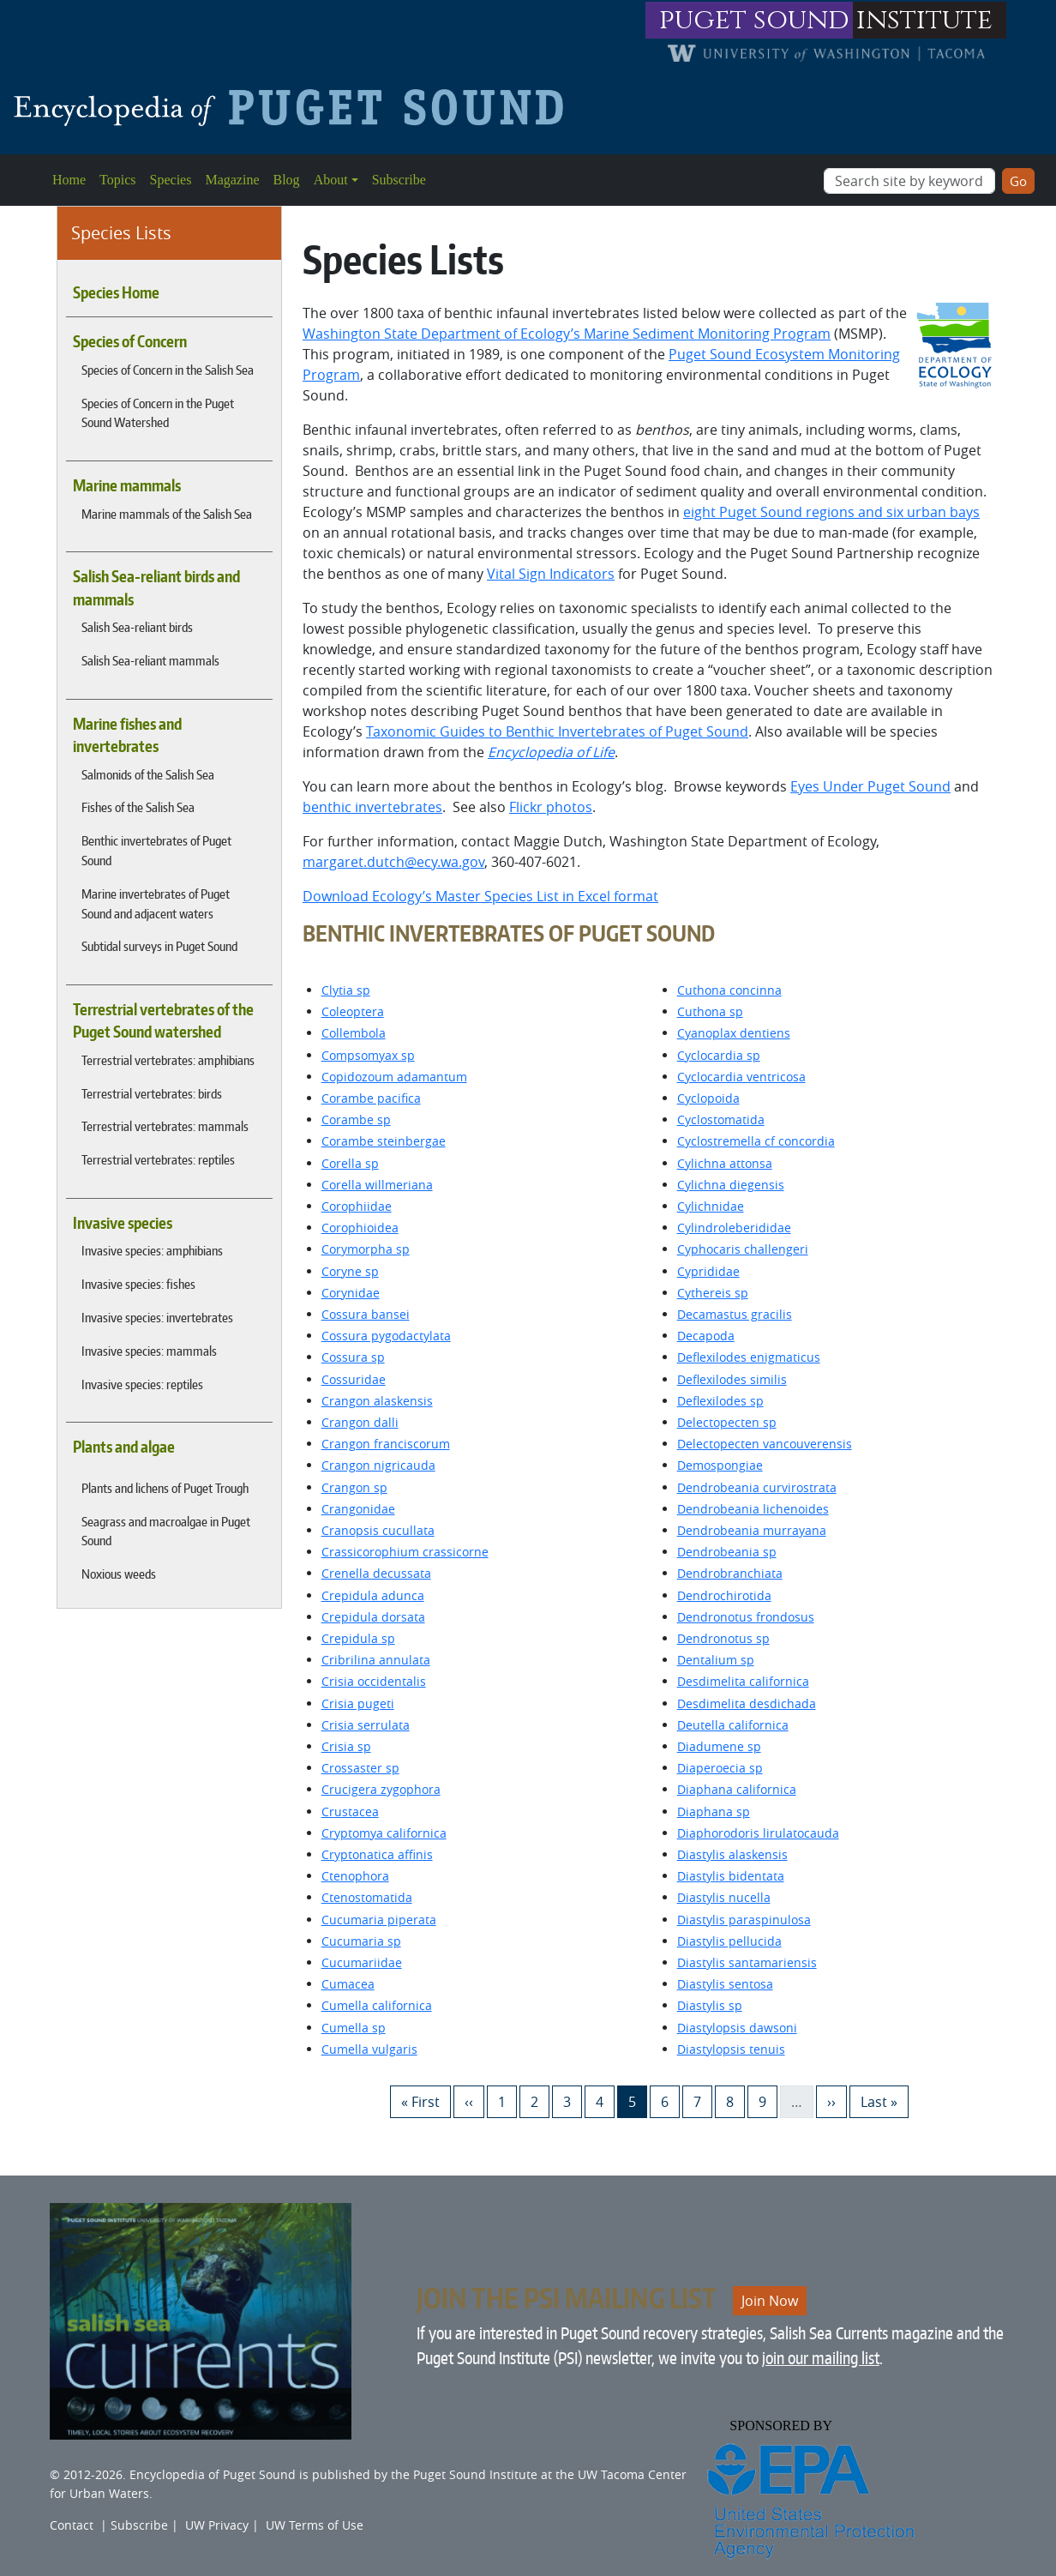  What do you see at coordinates (745, 1617) in the screenshot?
I see `Dendronotus frondosus` at bounding box center [745, 1617].